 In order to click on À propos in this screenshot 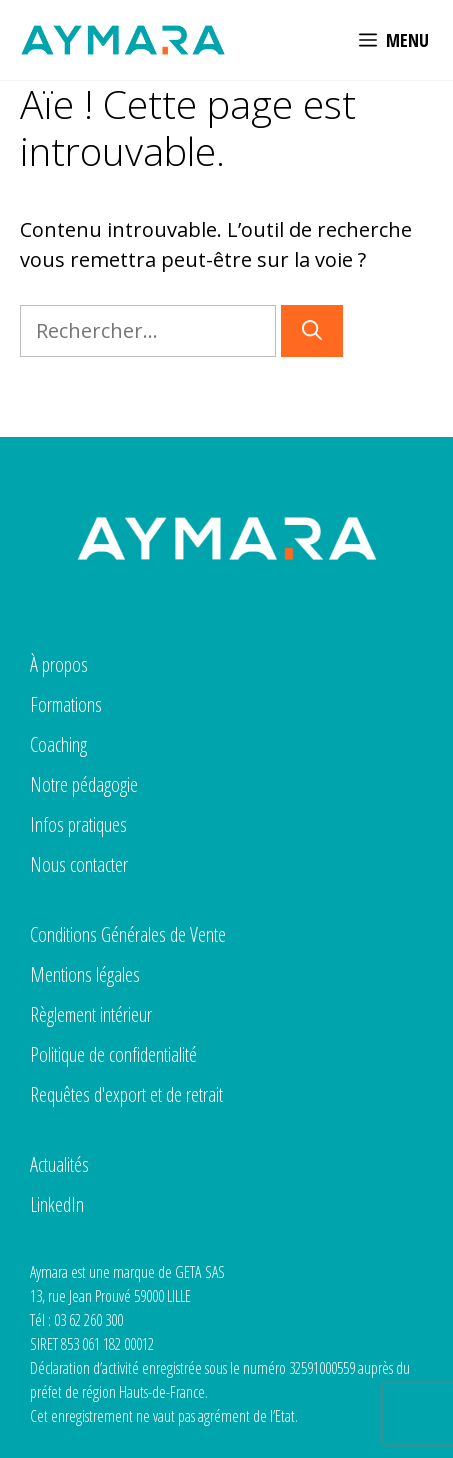, I will do `click(59, 664)`.